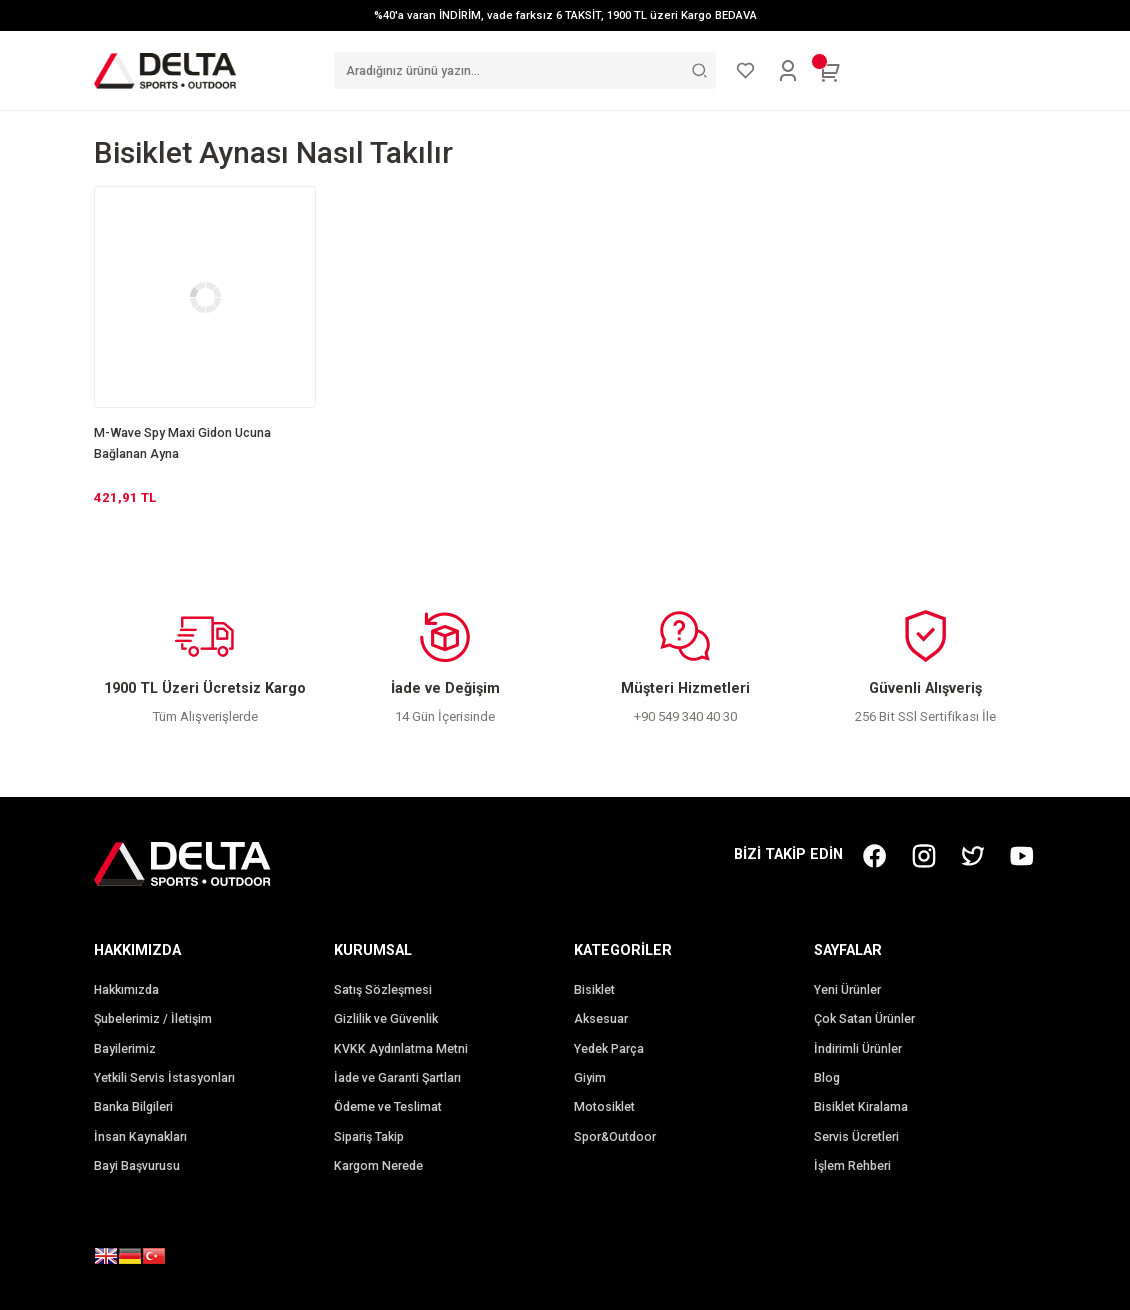 The height and width of the screenshot is (1310, 1130). What do you see at coordinates (525, 70) in the screenshot?
I see `[Search]` at bounding box center [525, 70].